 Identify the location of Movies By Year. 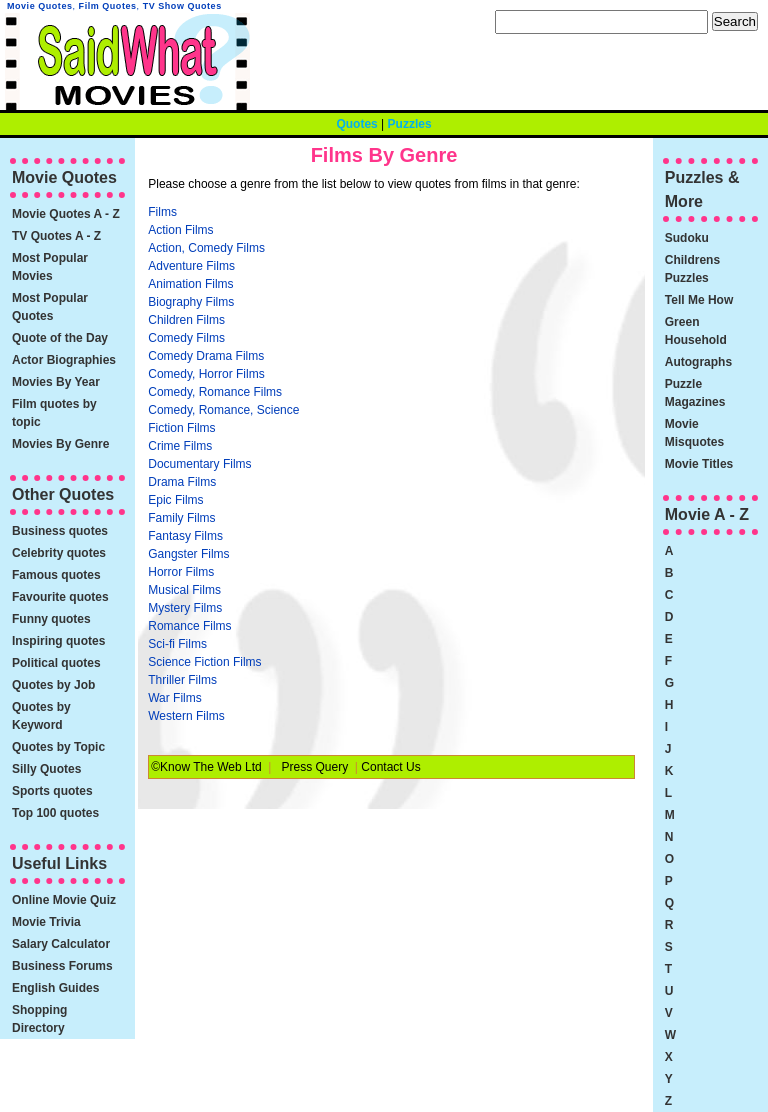
(56, 382).